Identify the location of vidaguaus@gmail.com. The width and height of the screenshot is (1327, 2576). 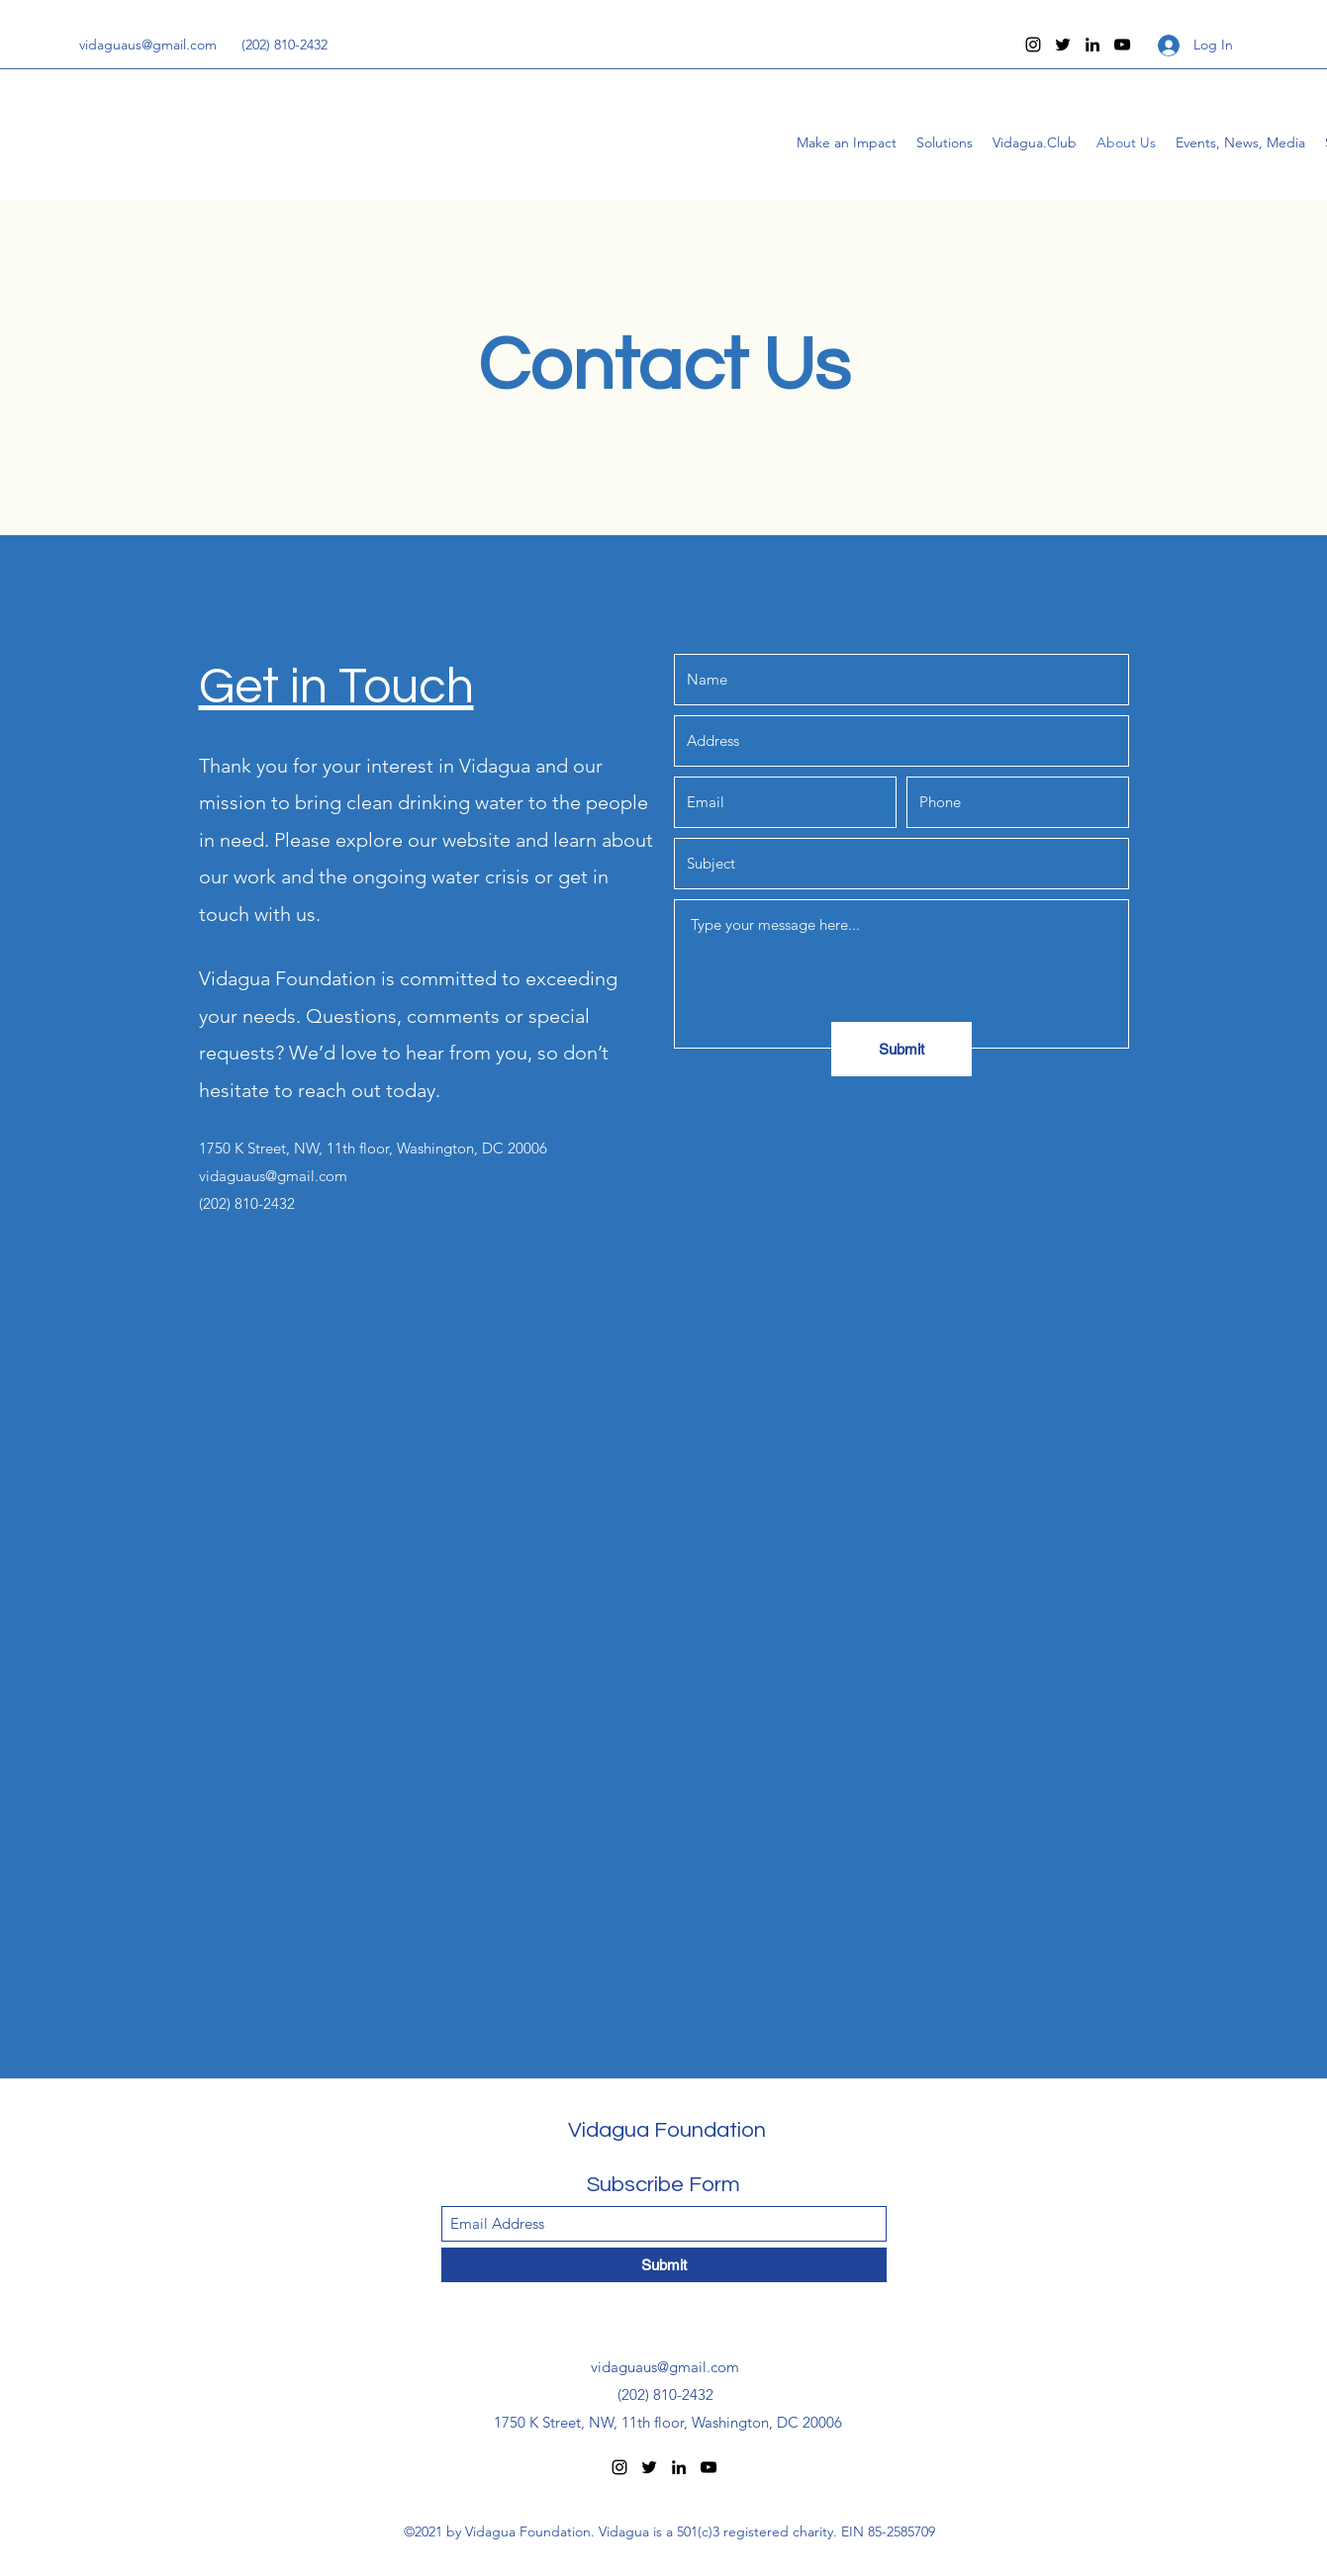
(148, 44).